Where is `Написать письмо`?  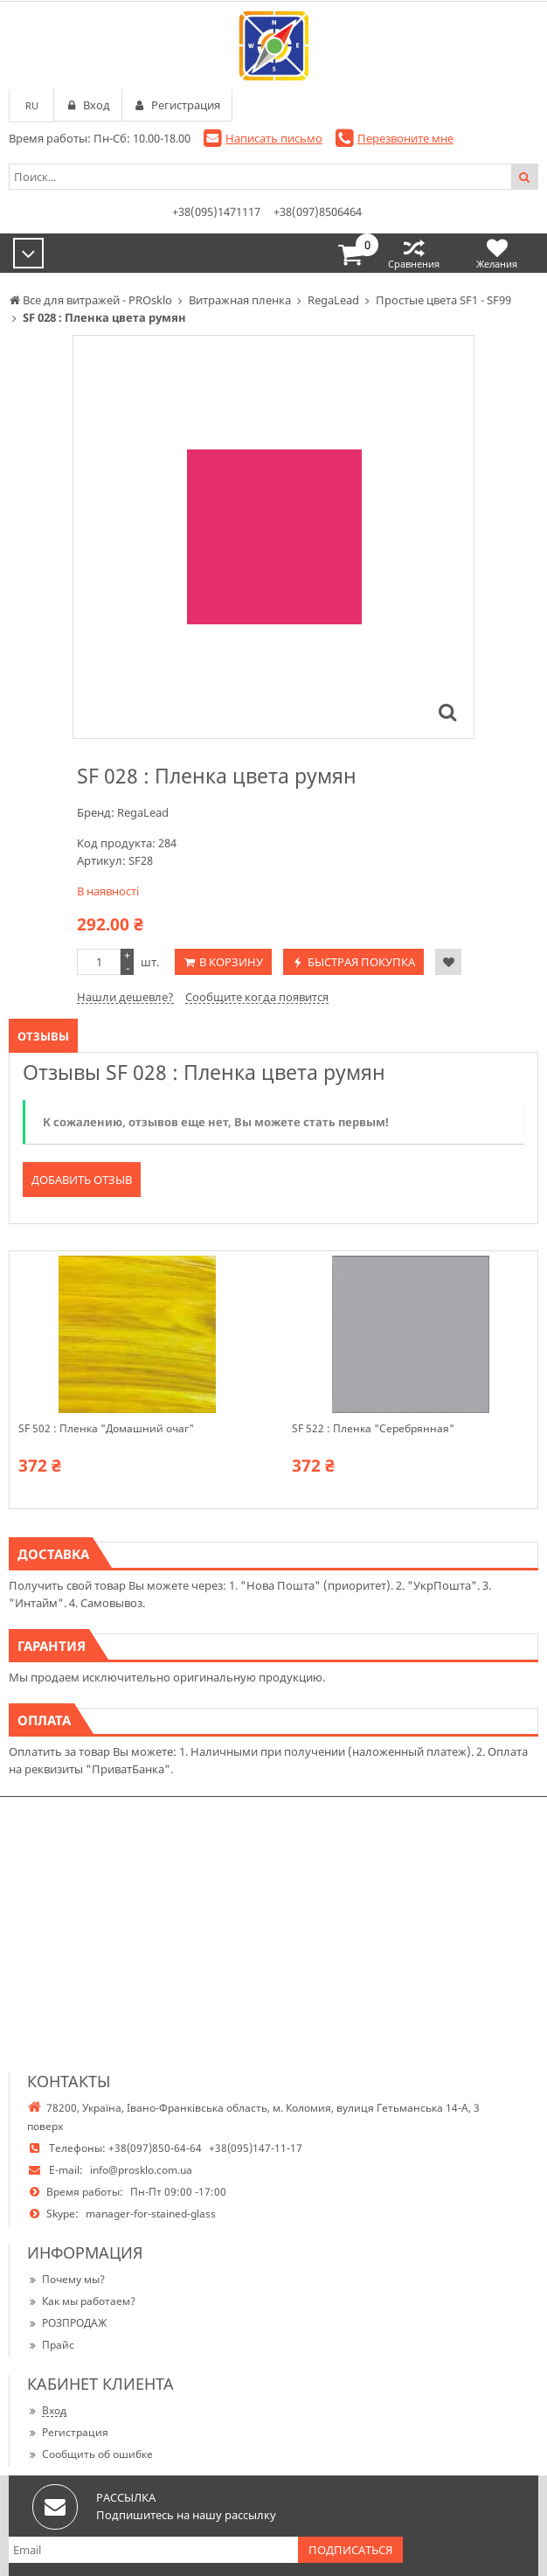 Написать письмо is located at coordinates (273, 138).